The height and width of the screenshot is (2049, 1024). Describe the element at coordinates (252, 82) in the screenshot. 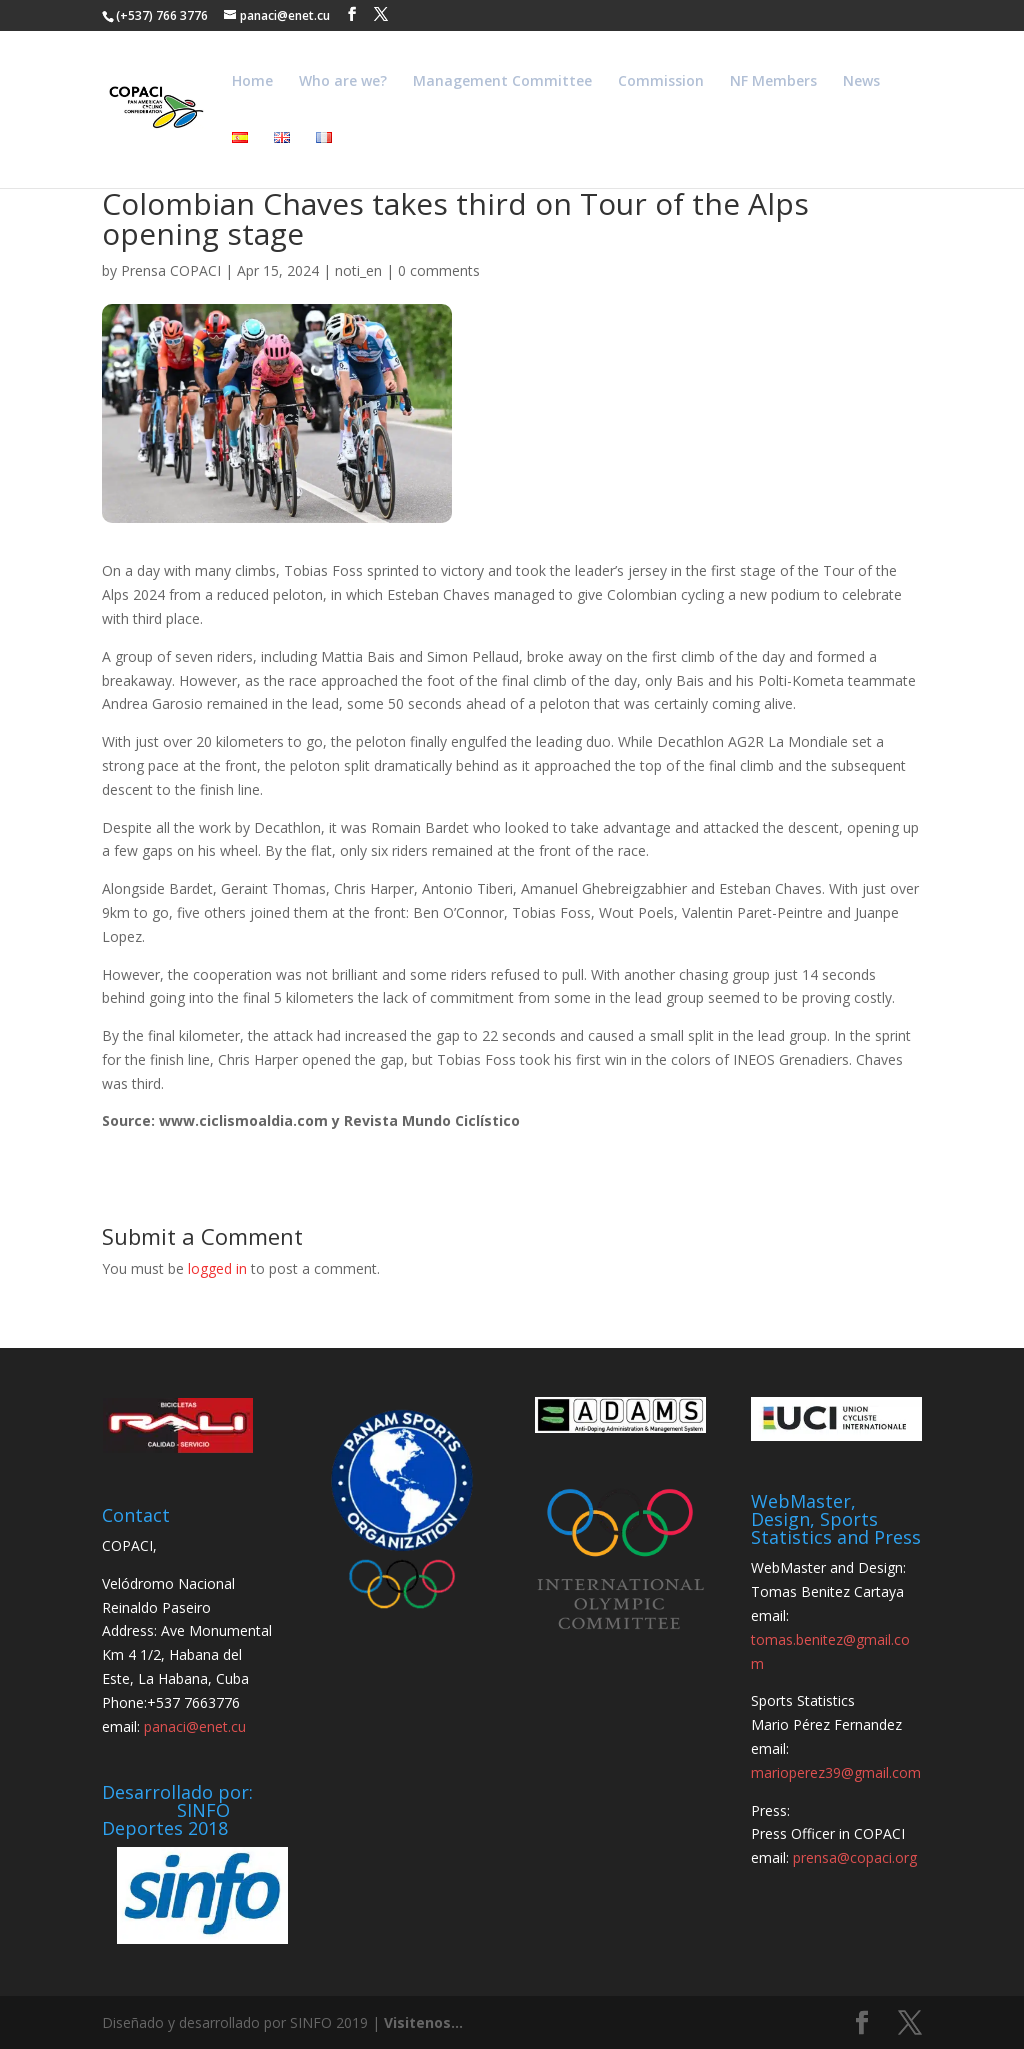

I see `Home` at that location.